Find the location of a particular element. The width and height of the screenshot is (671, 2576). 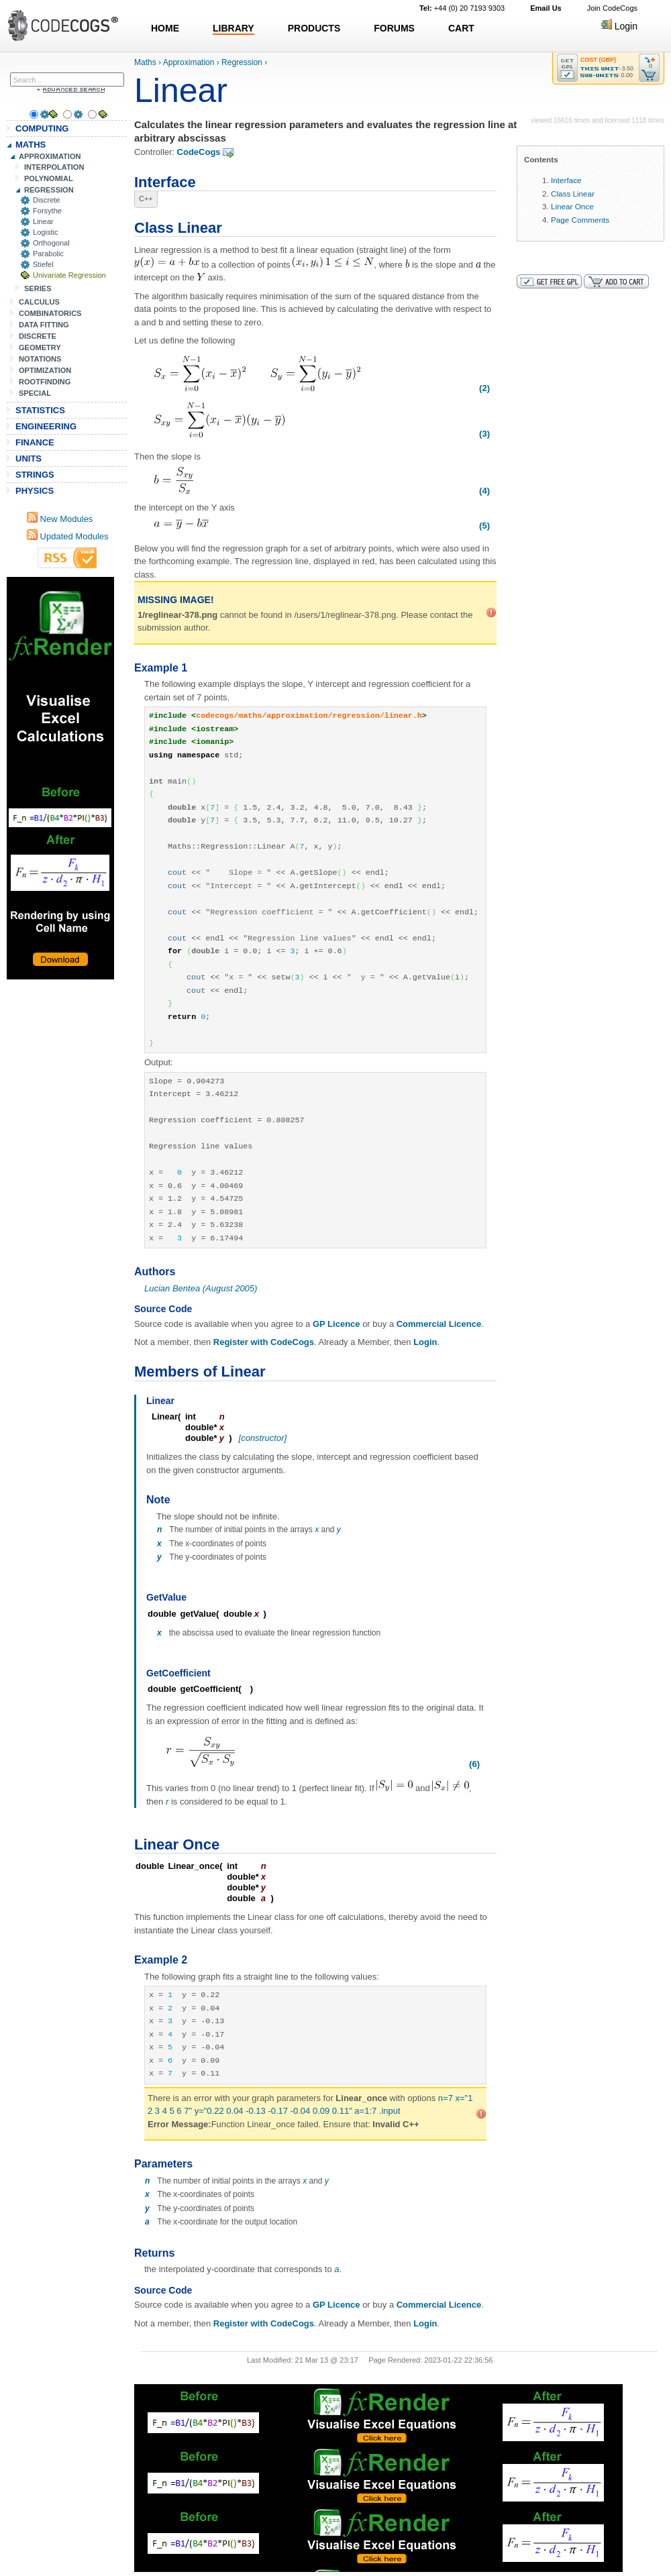

OPTIMIZATION is located at coordinates (45, 370).